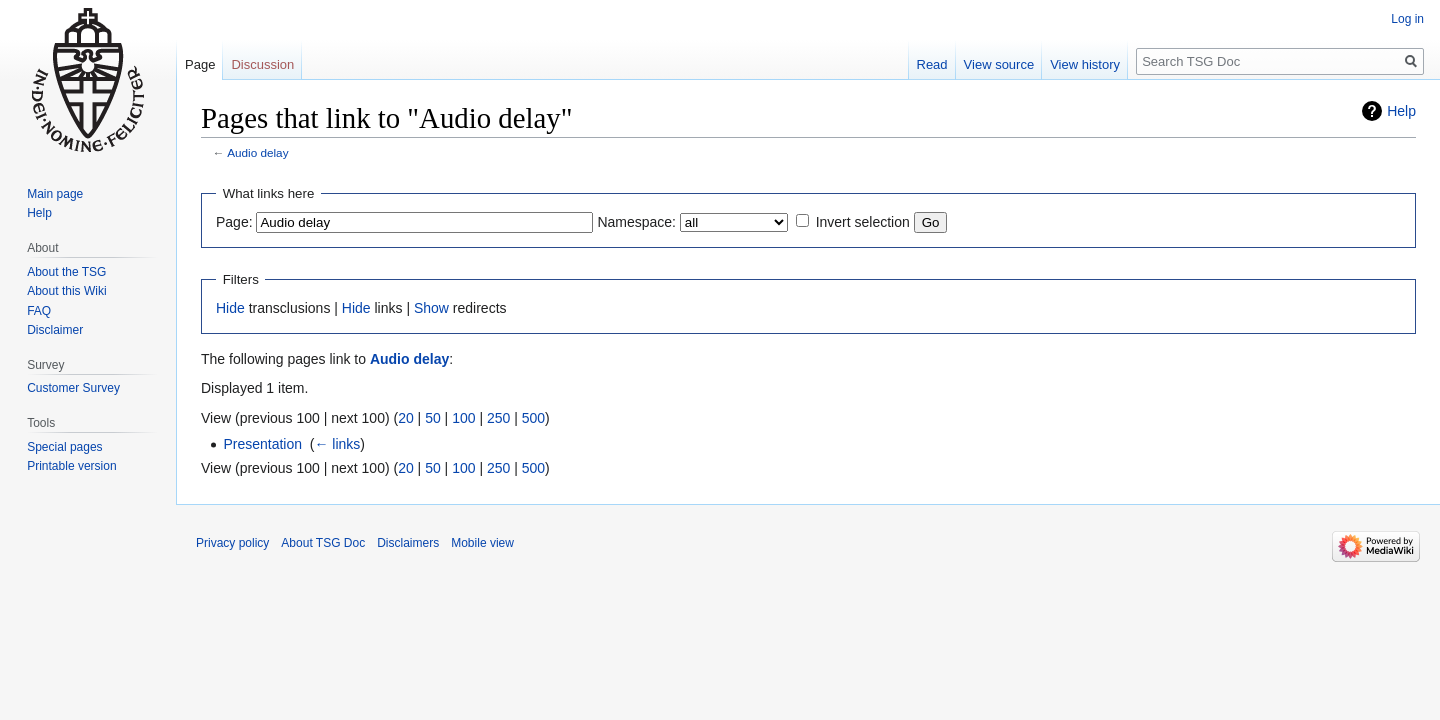 This screenshot has width=1440, height=720. What do you see at coordinates (64, 447) in the screenshot?
I see `Special pages` at bounding box center [64, 447].